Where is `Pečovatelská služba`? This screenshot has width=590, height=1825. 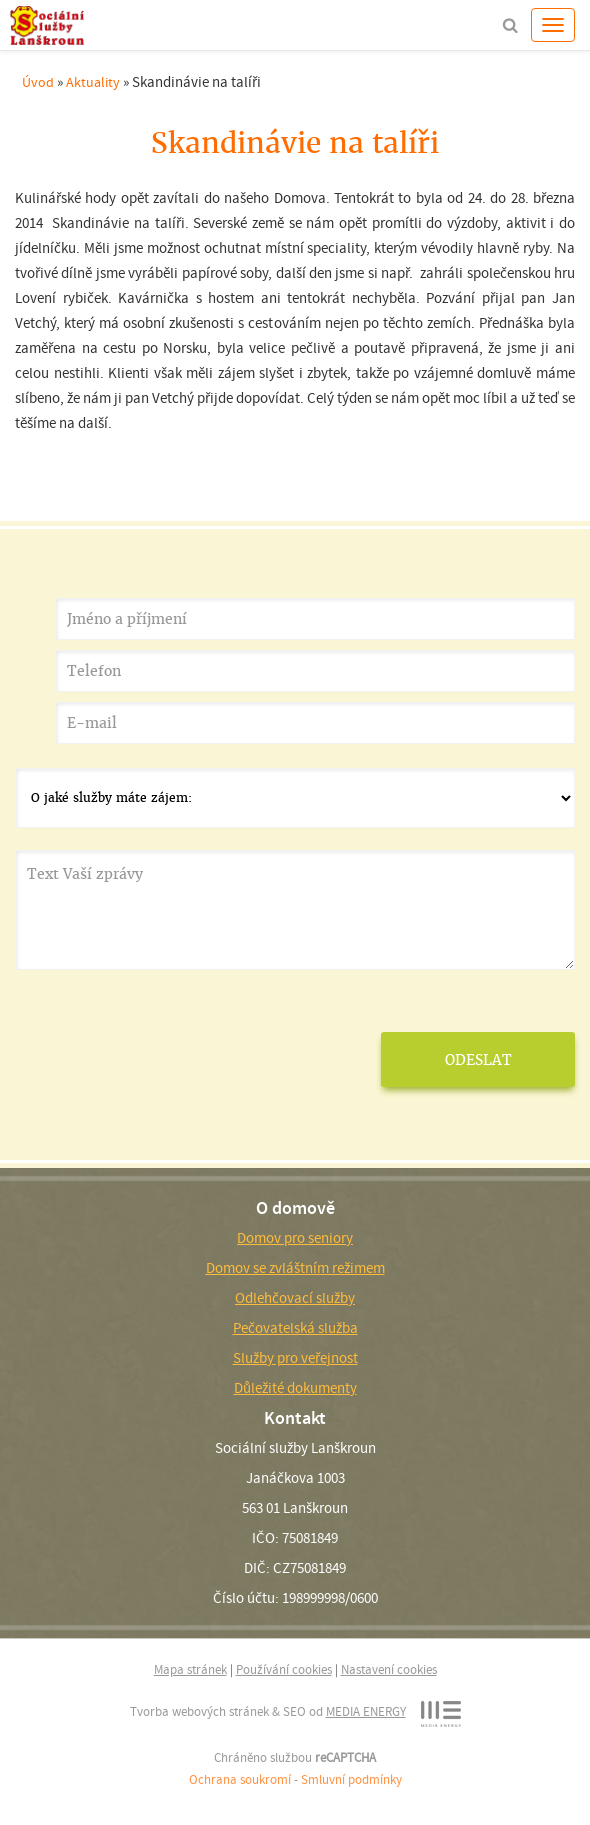
Pečovatelská služba is located at coordinates (295, 1328).